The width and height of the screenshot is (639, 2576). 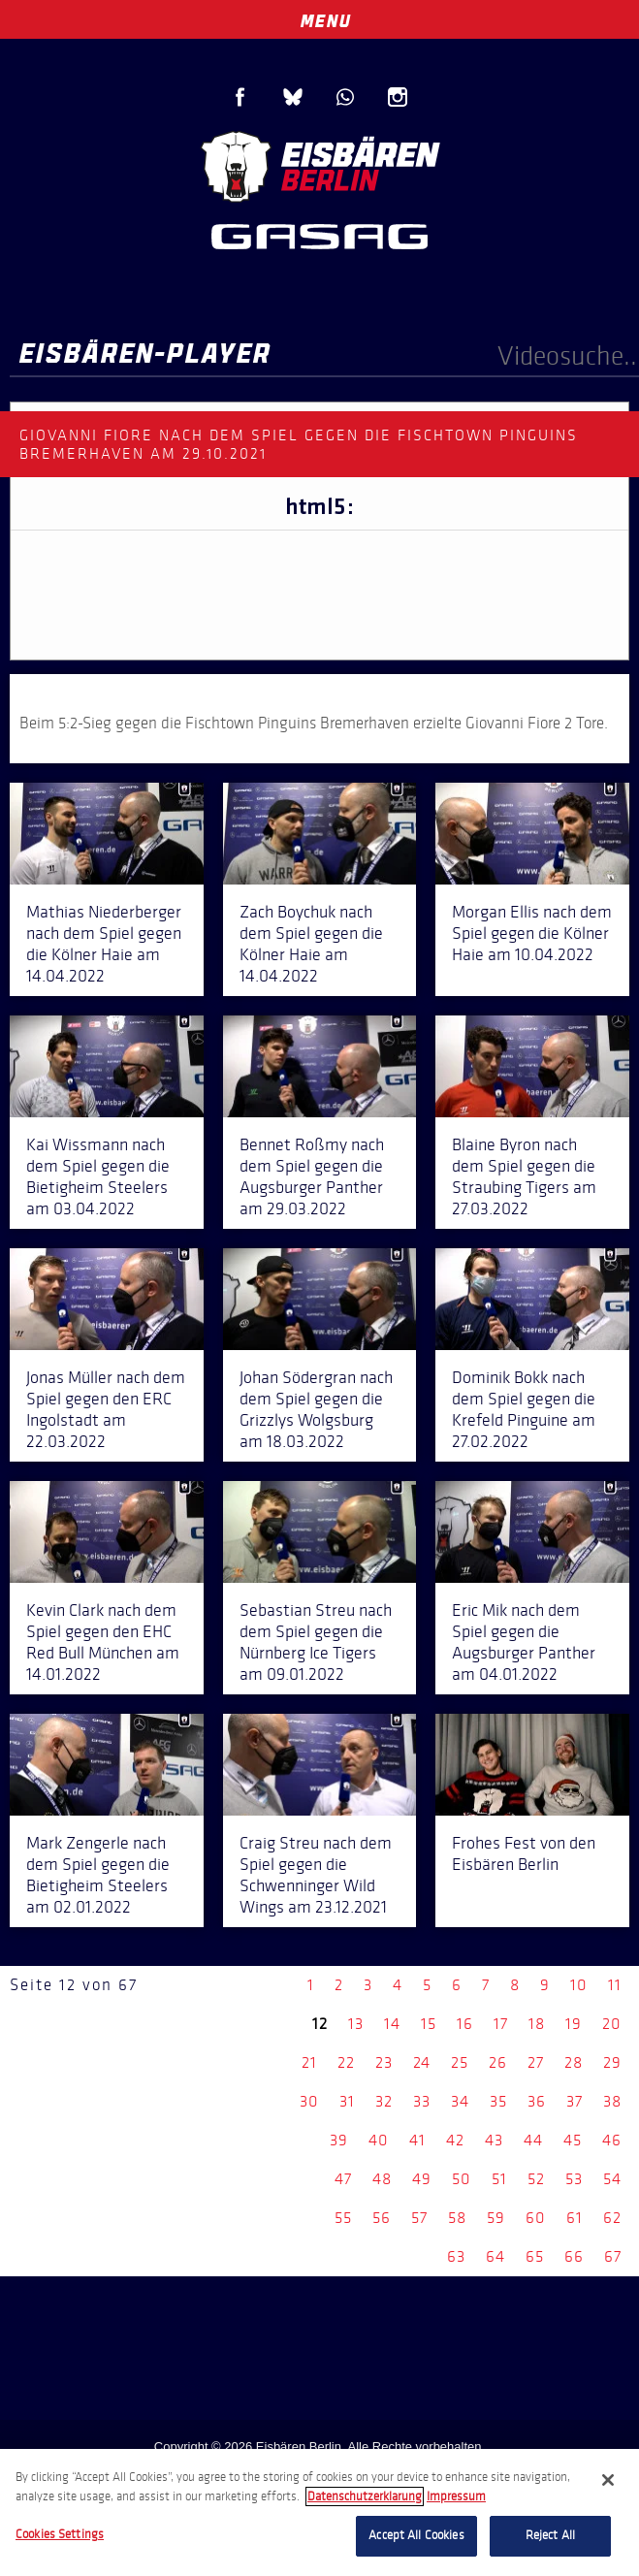 I want to click on 40, so click(x=378, y=2140).